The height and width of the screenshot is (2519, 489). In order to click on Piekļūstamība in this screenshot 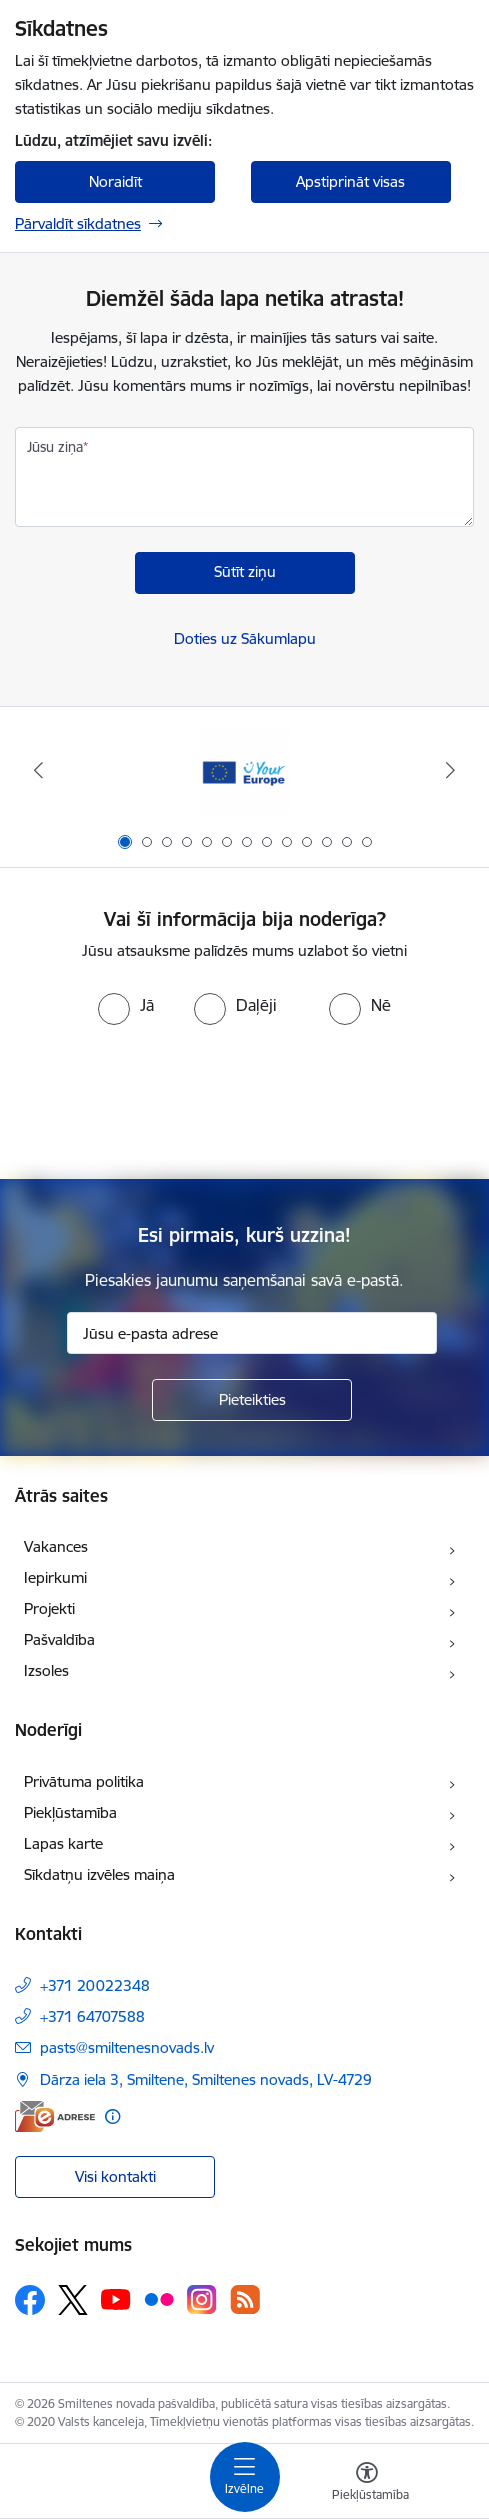, I will do `click(70, 1812)`.